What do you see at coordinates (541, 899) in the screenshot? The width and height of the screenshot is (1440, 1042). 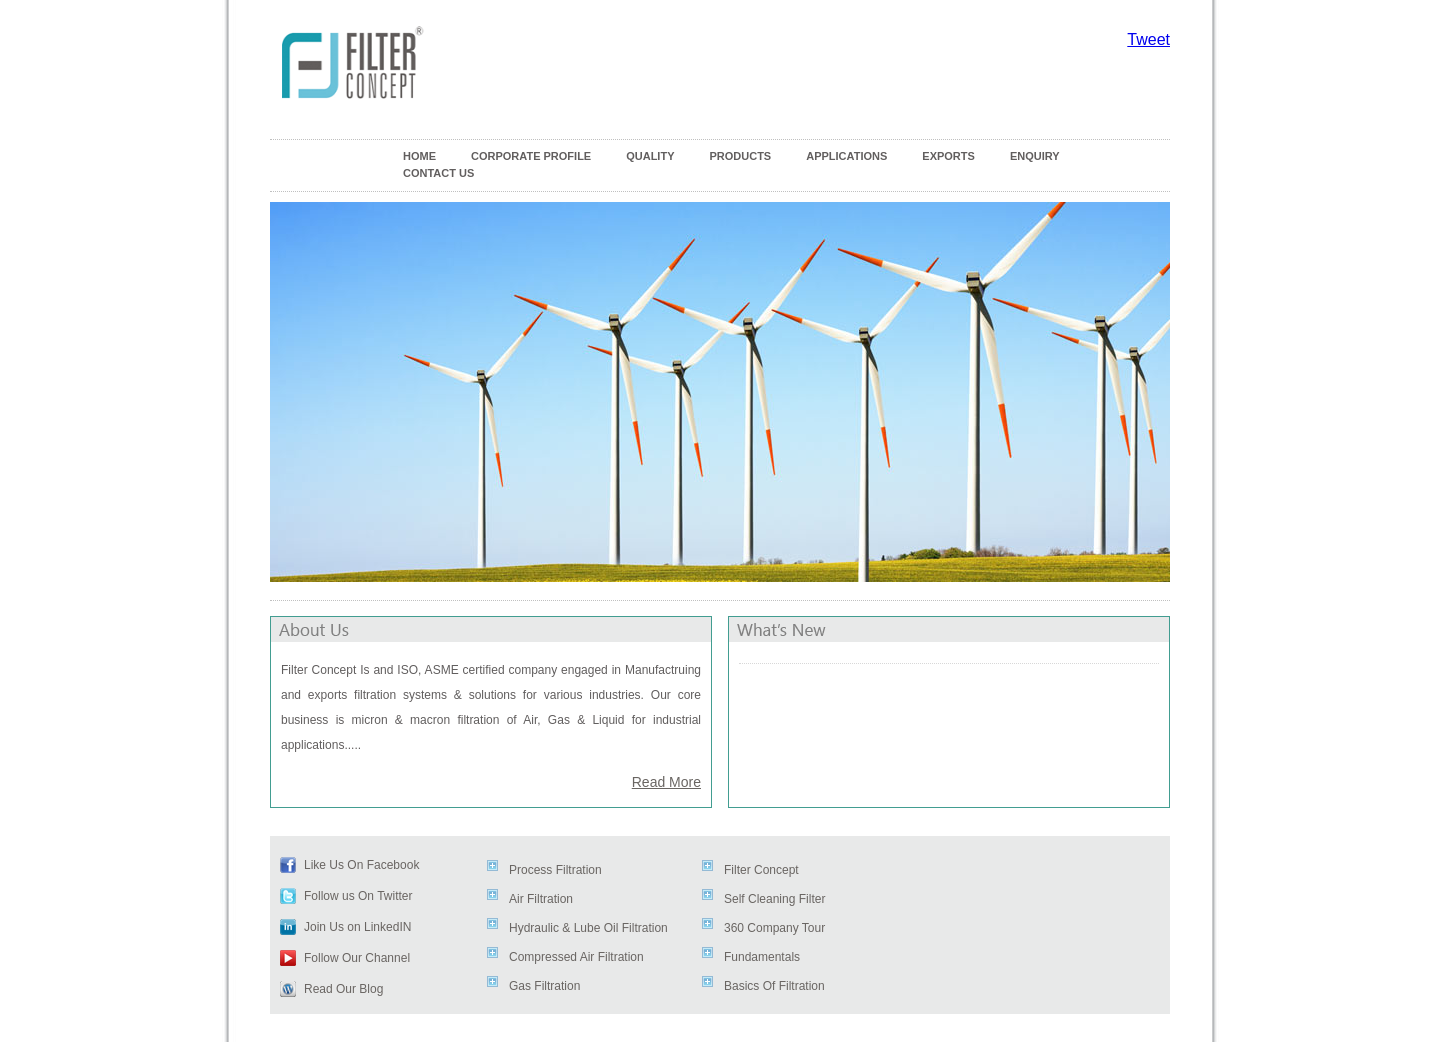 I see `Air Filtration` at bounding box center [541, 899].